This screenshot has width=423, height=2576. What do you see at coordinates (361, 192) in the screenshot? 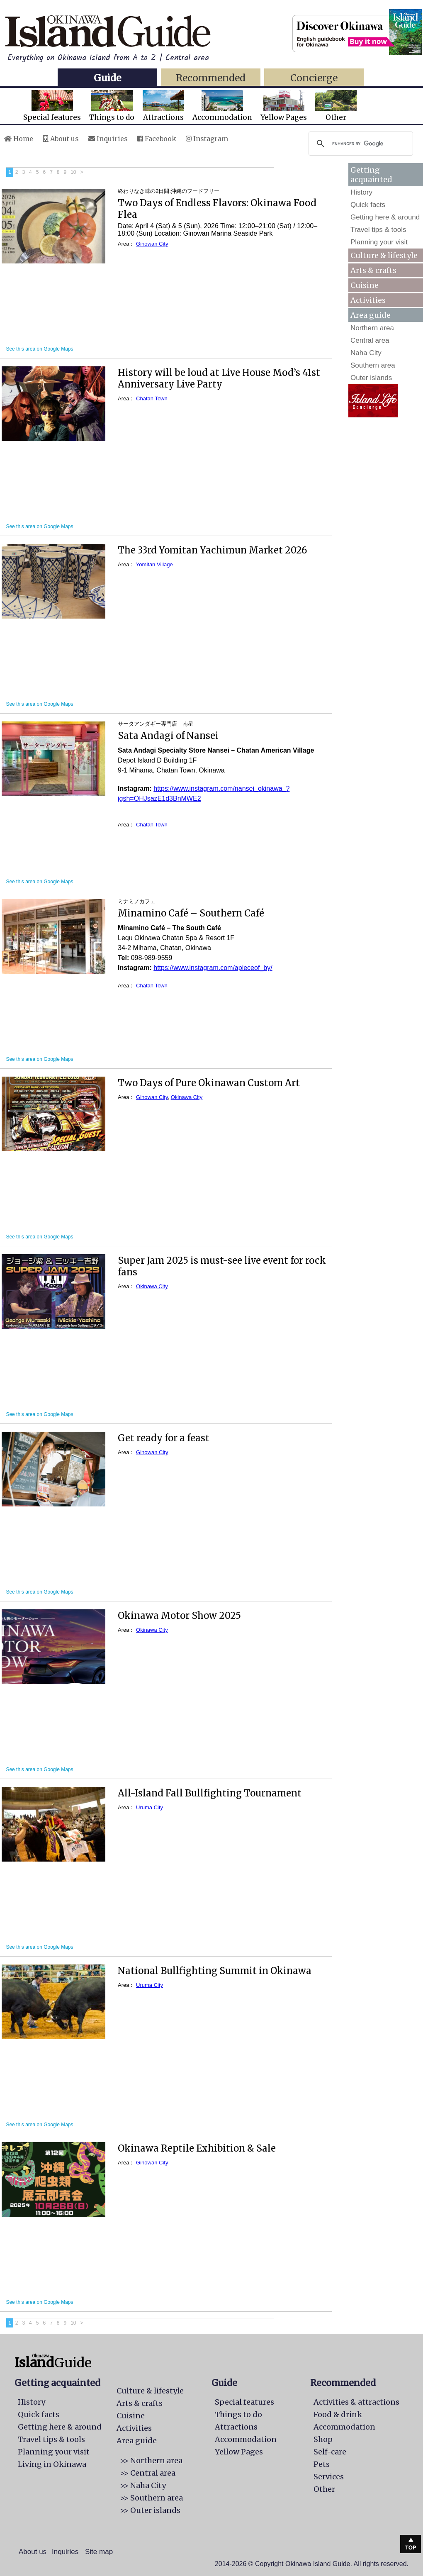
I see `History` at bounding box center [361, 192].